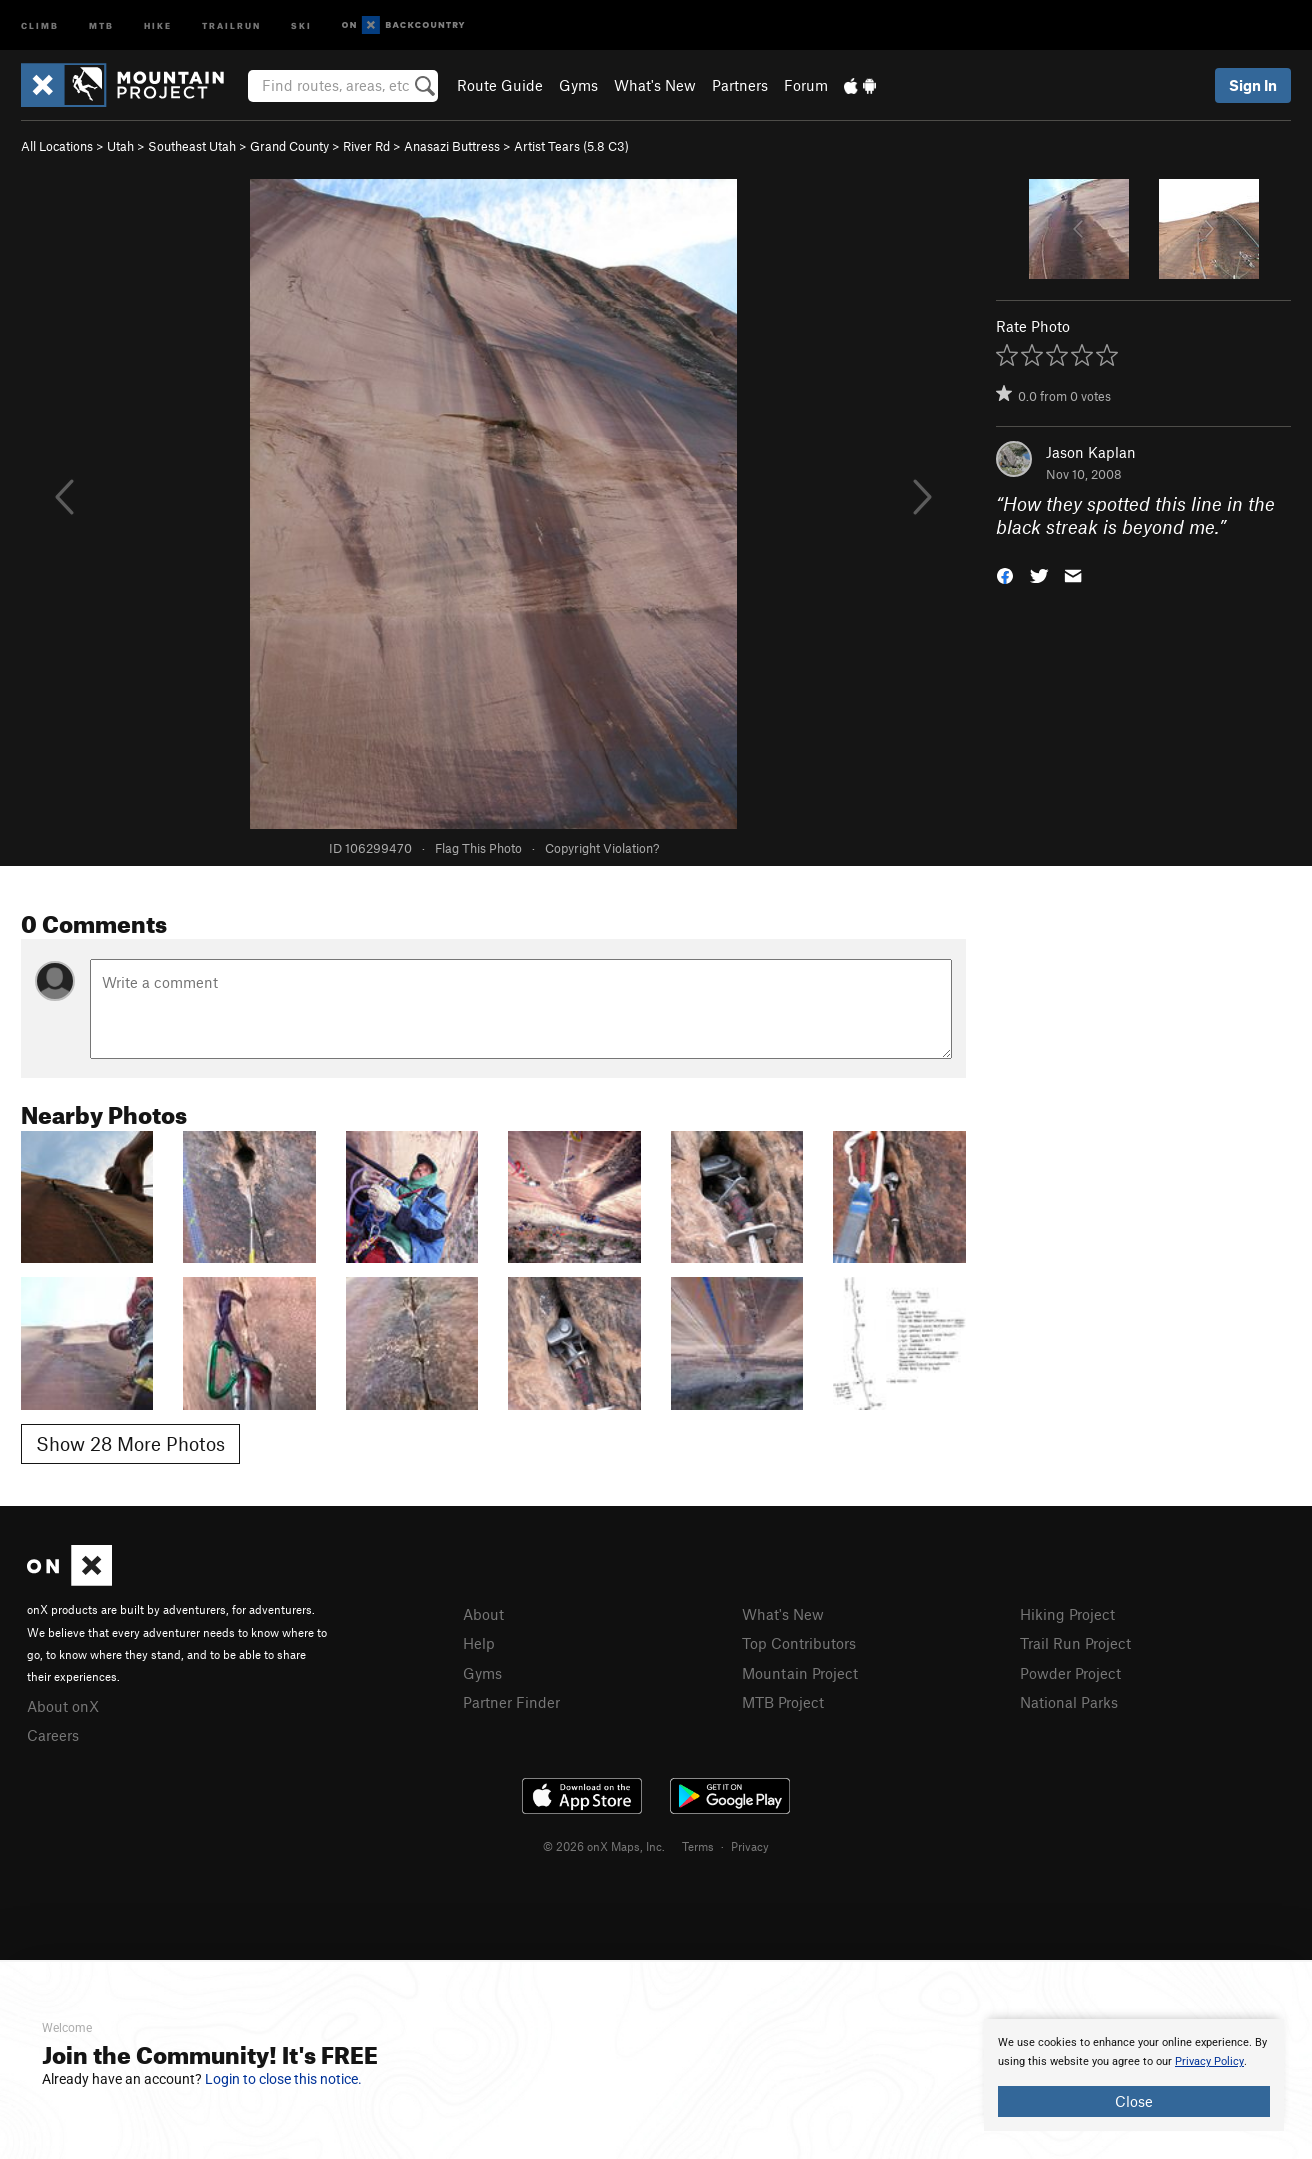 The height and width of the screenshot is (2159, 1312). I want to click on Climb, so click(40, 24).